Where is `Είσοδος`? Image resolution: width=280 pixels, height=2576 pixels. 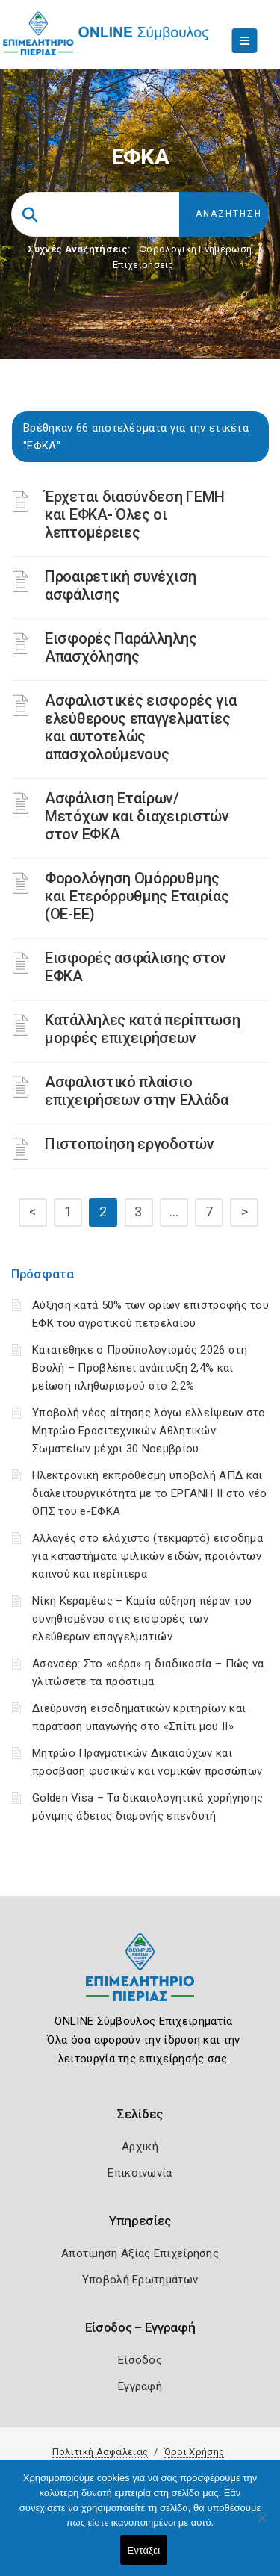 Είσοδος is located at coordinates (140, 2360).